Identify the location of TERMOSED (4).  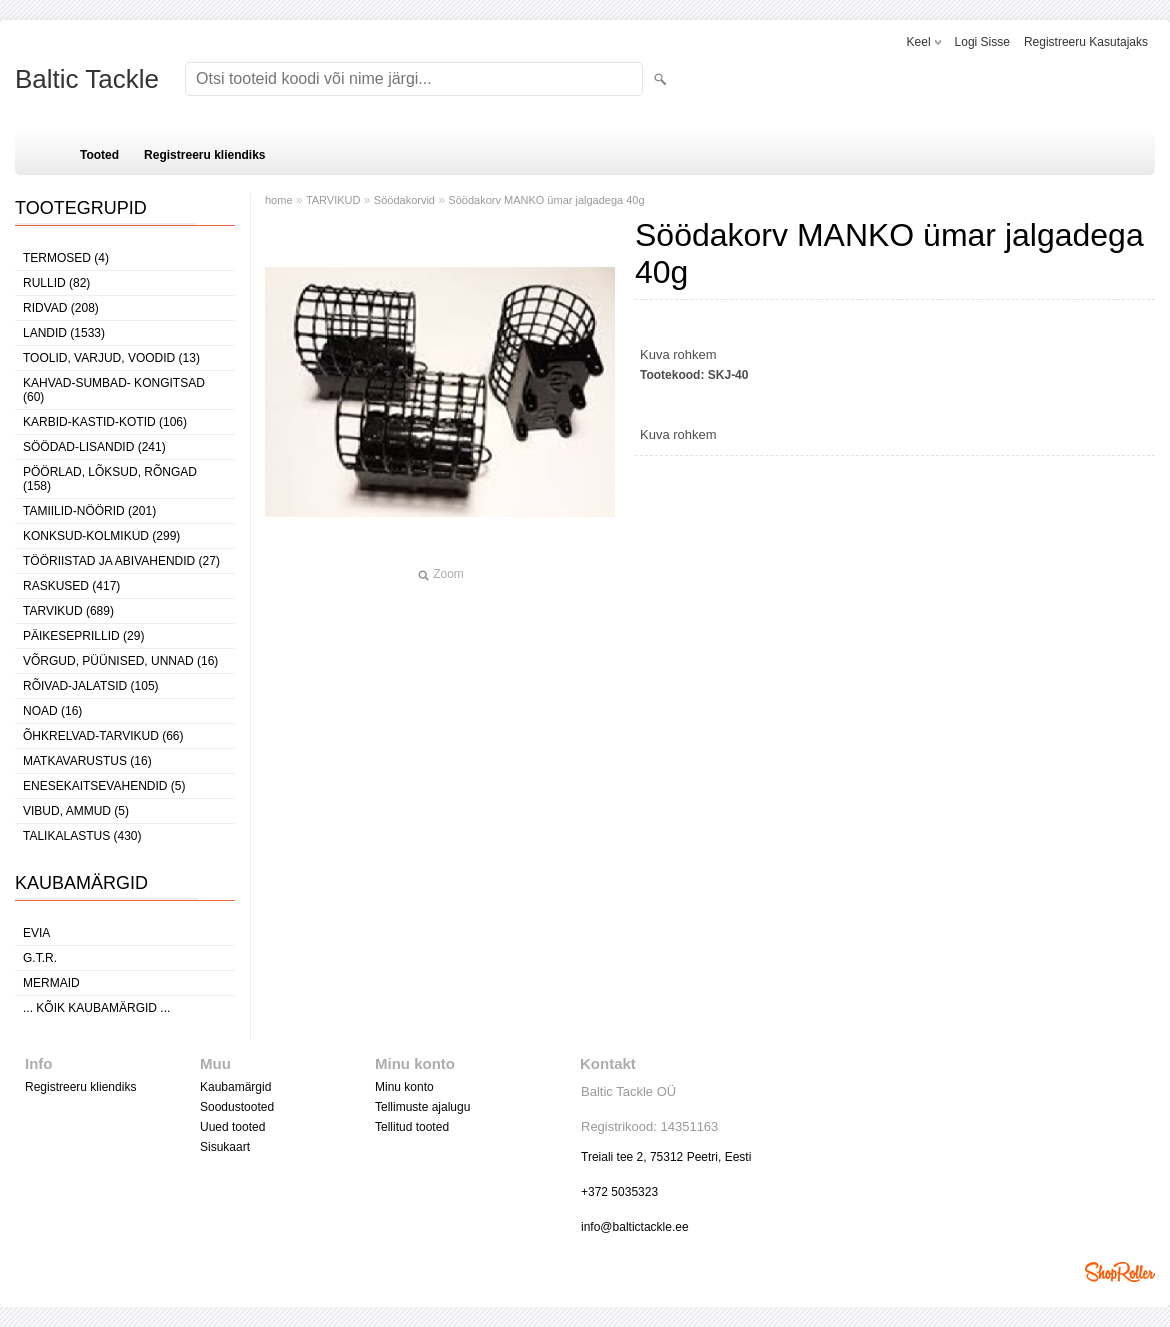
(66, 258).